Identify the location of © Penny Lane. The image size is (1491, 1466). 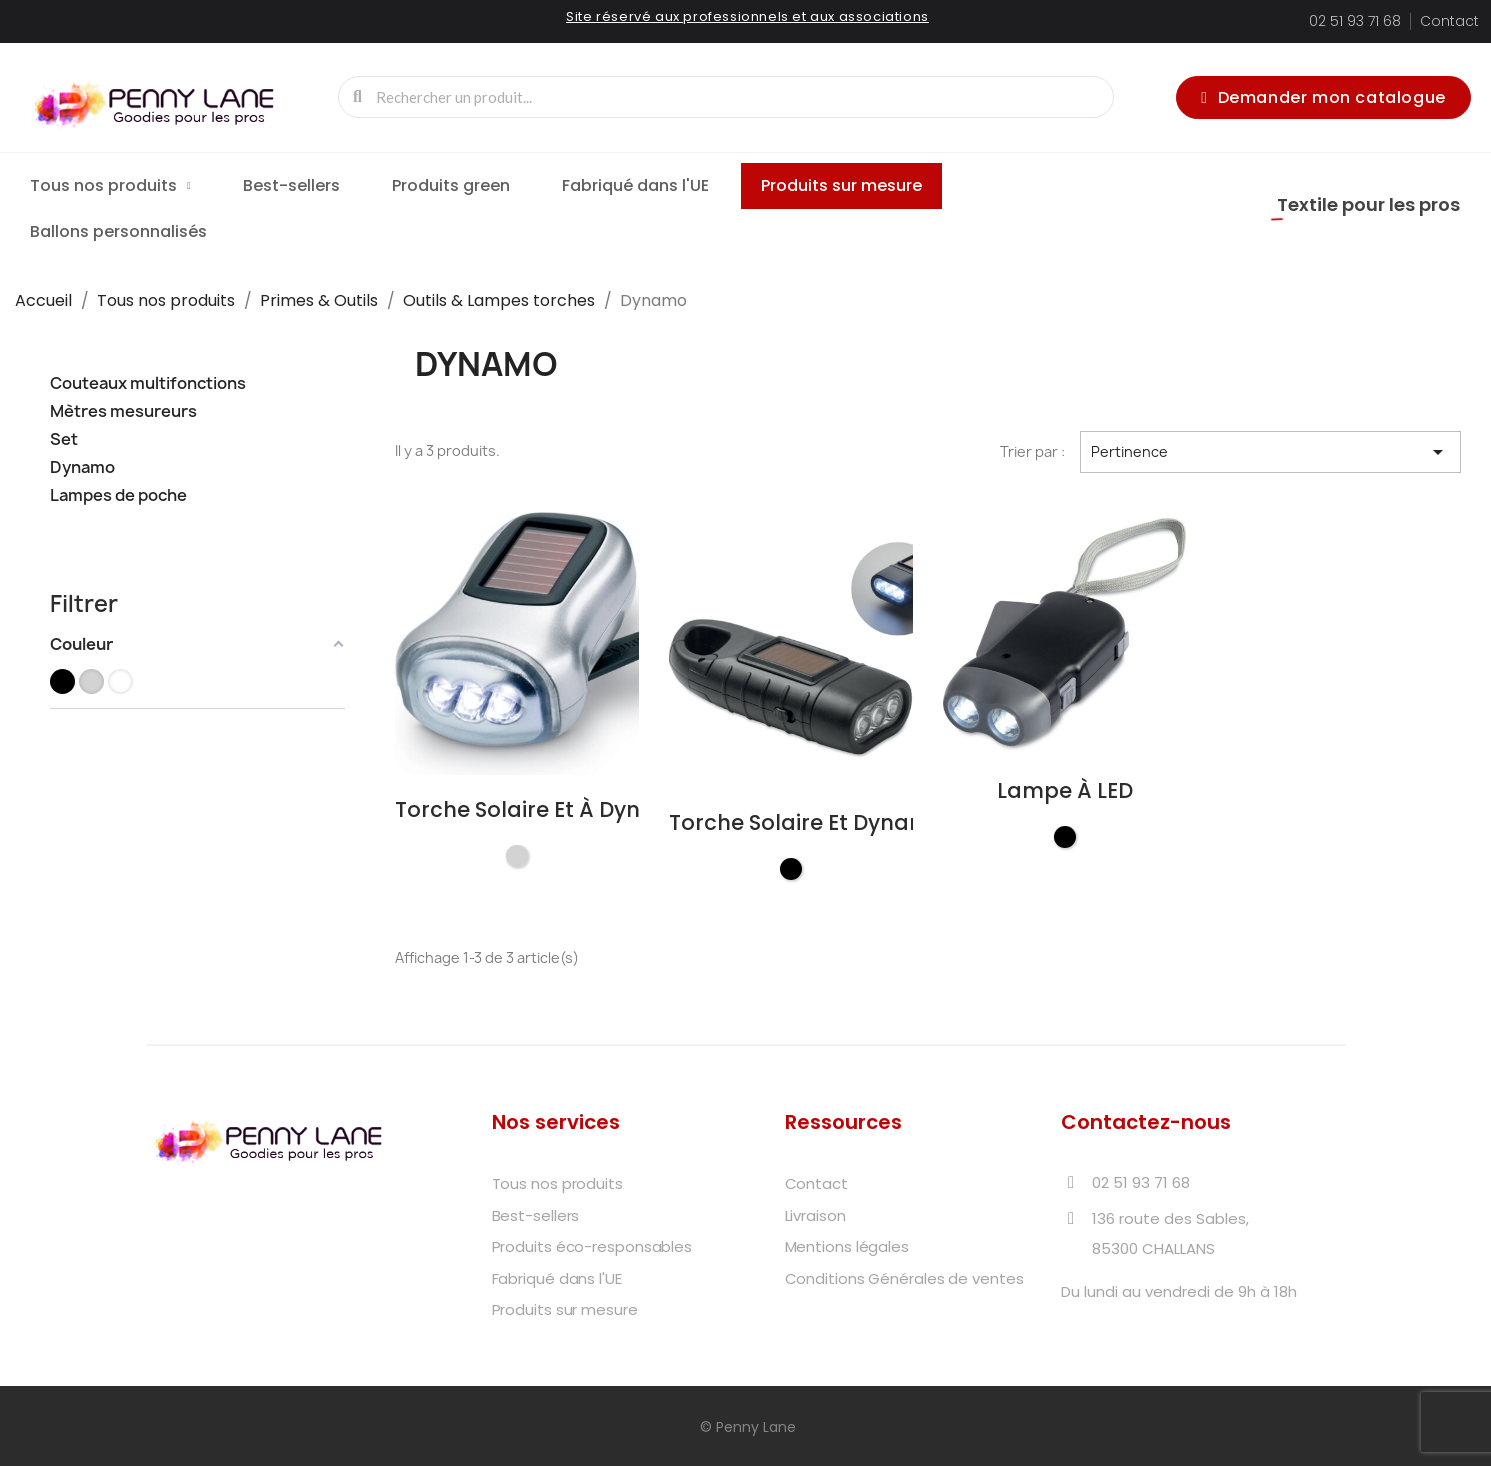
(746, 1427).